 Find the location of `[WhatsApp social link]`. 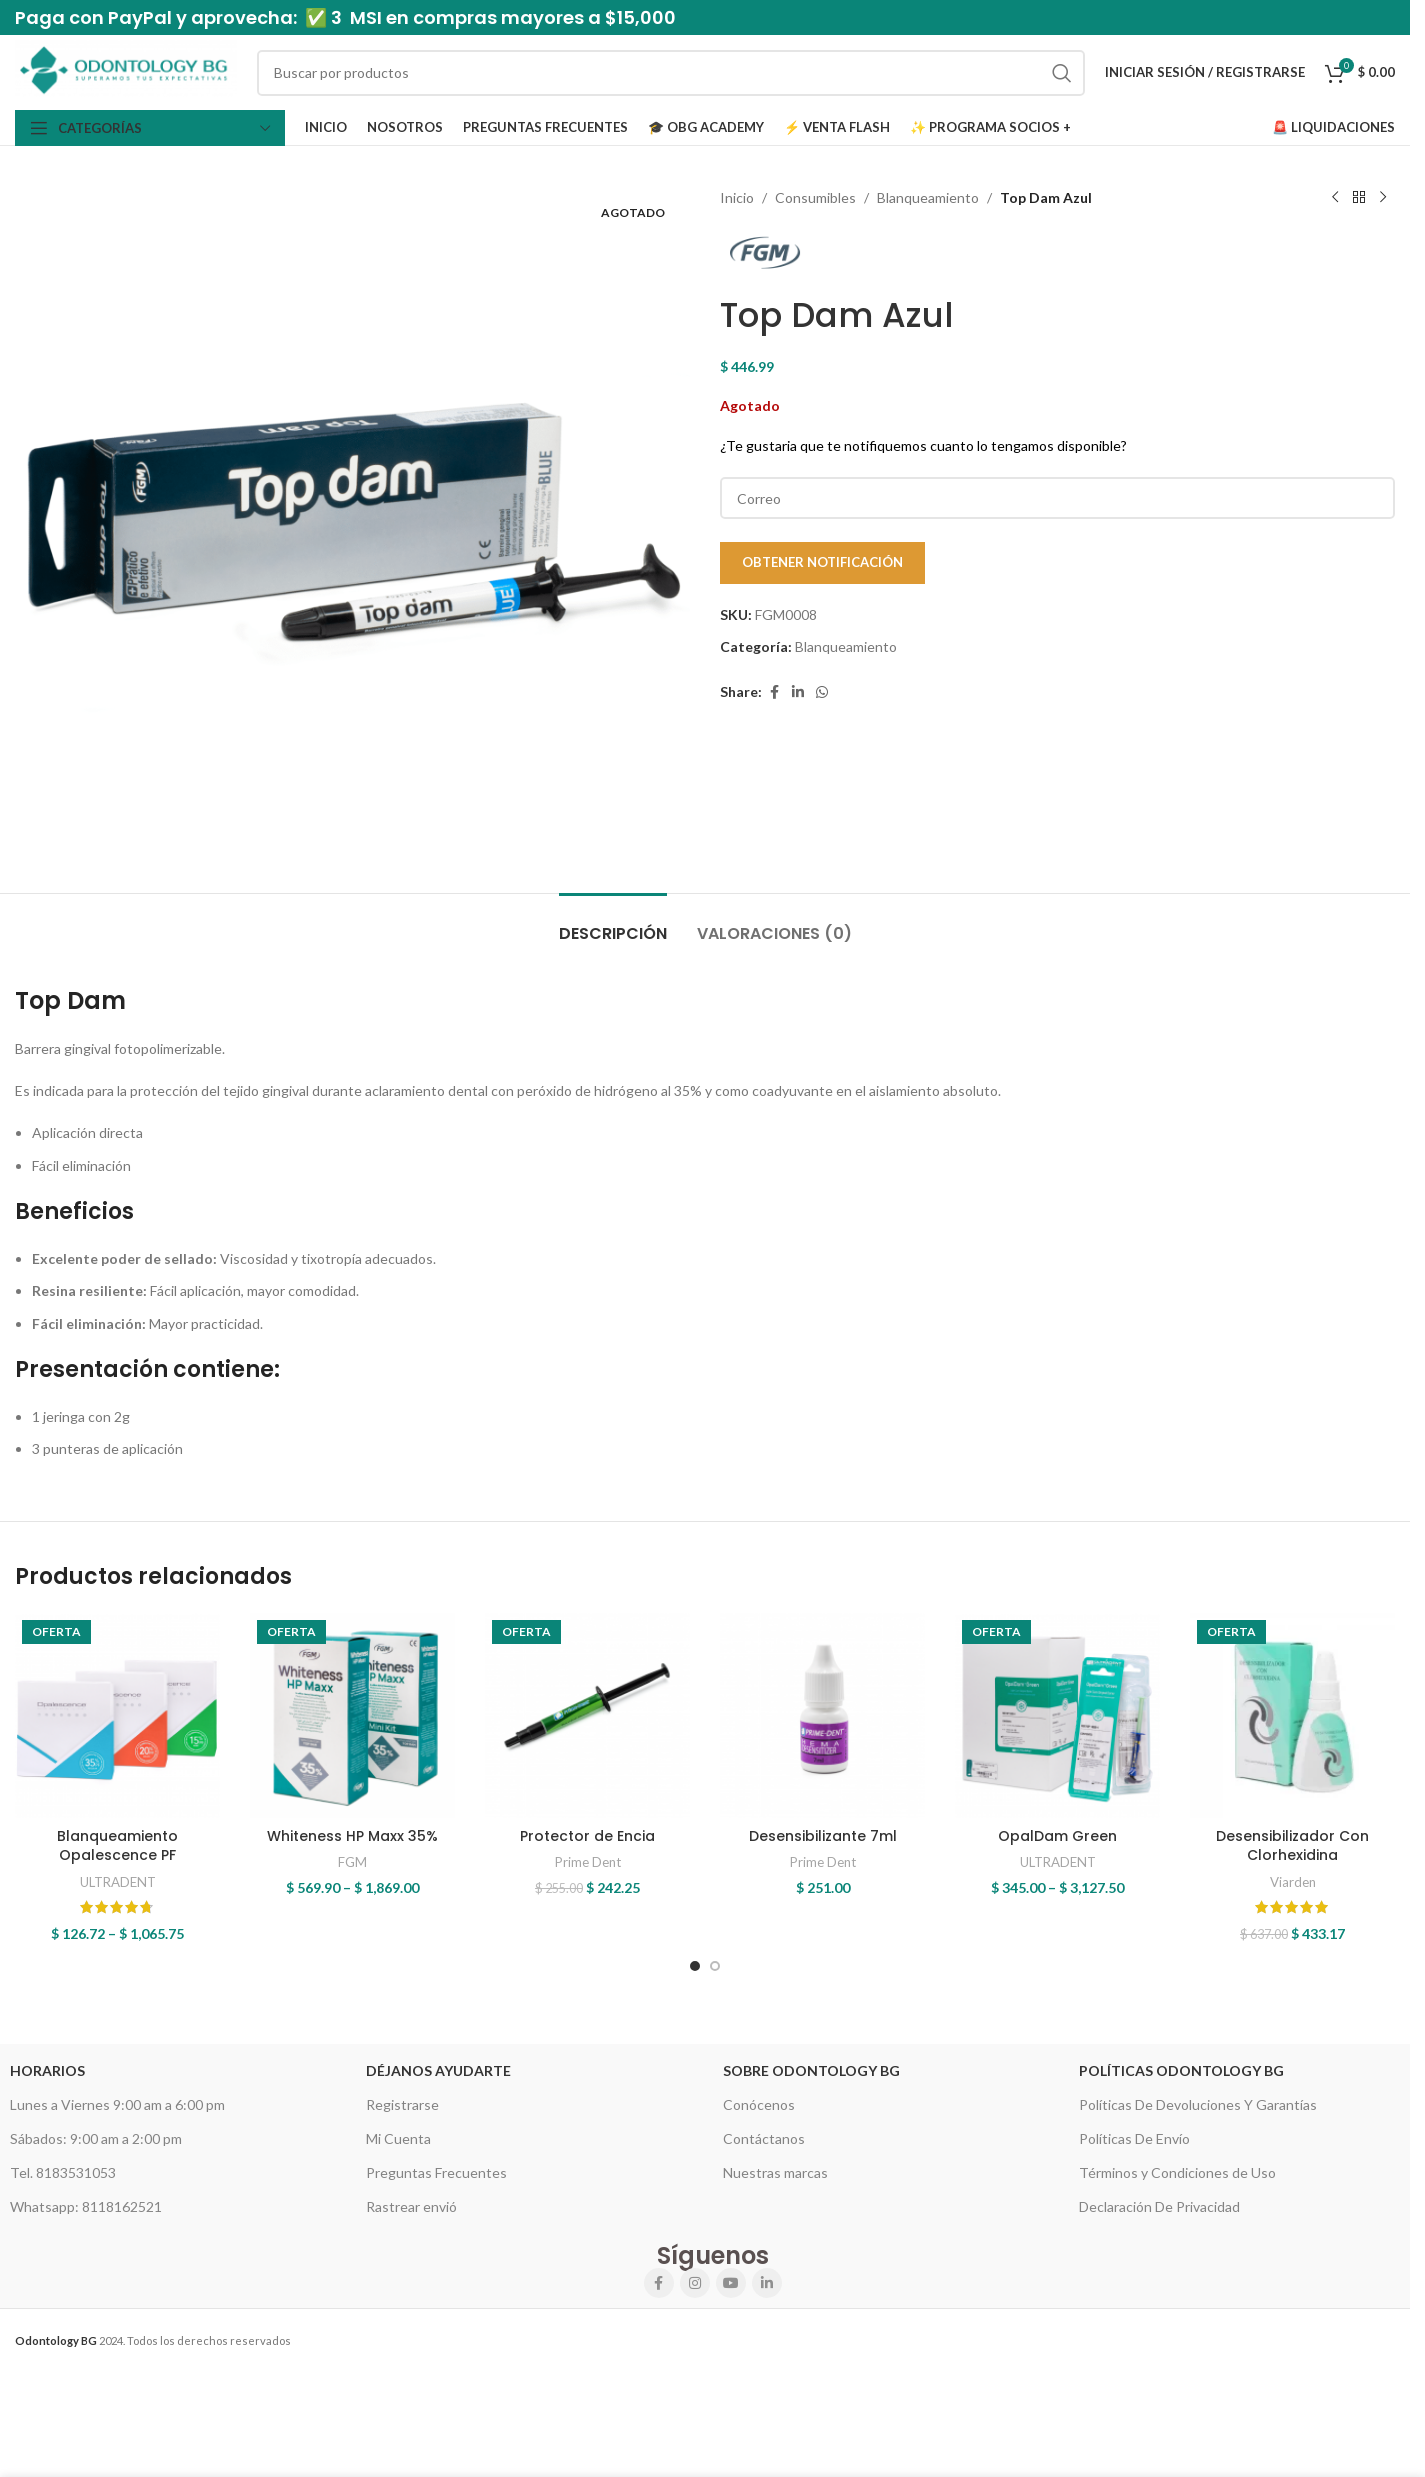

[WhatsApp social link] is located at coordinates (822, 692).